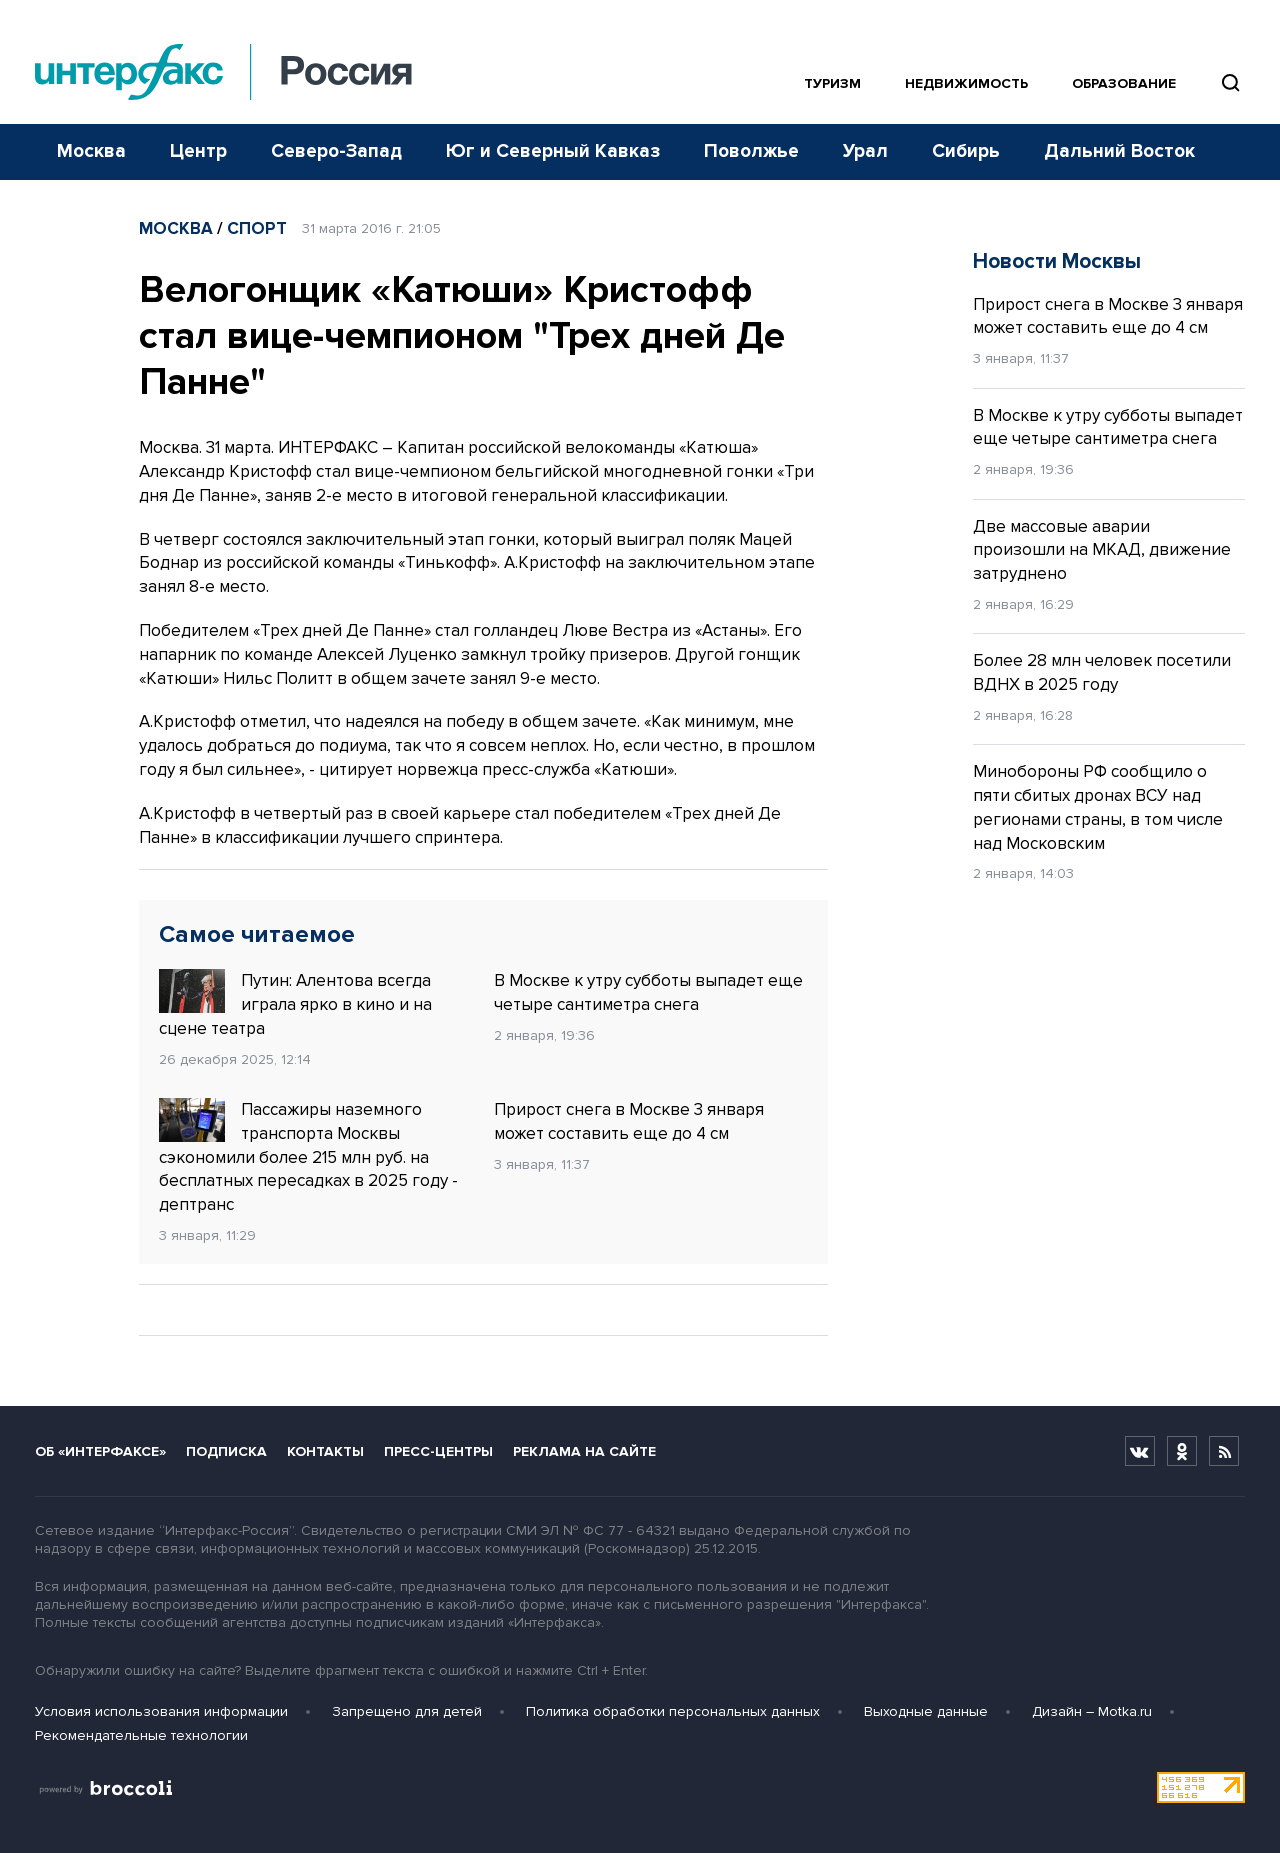 This screenshot has width=1280, height=1853. Describe the element at coordinates (198, 151) in the screenshot. I see `Центр` at that location.